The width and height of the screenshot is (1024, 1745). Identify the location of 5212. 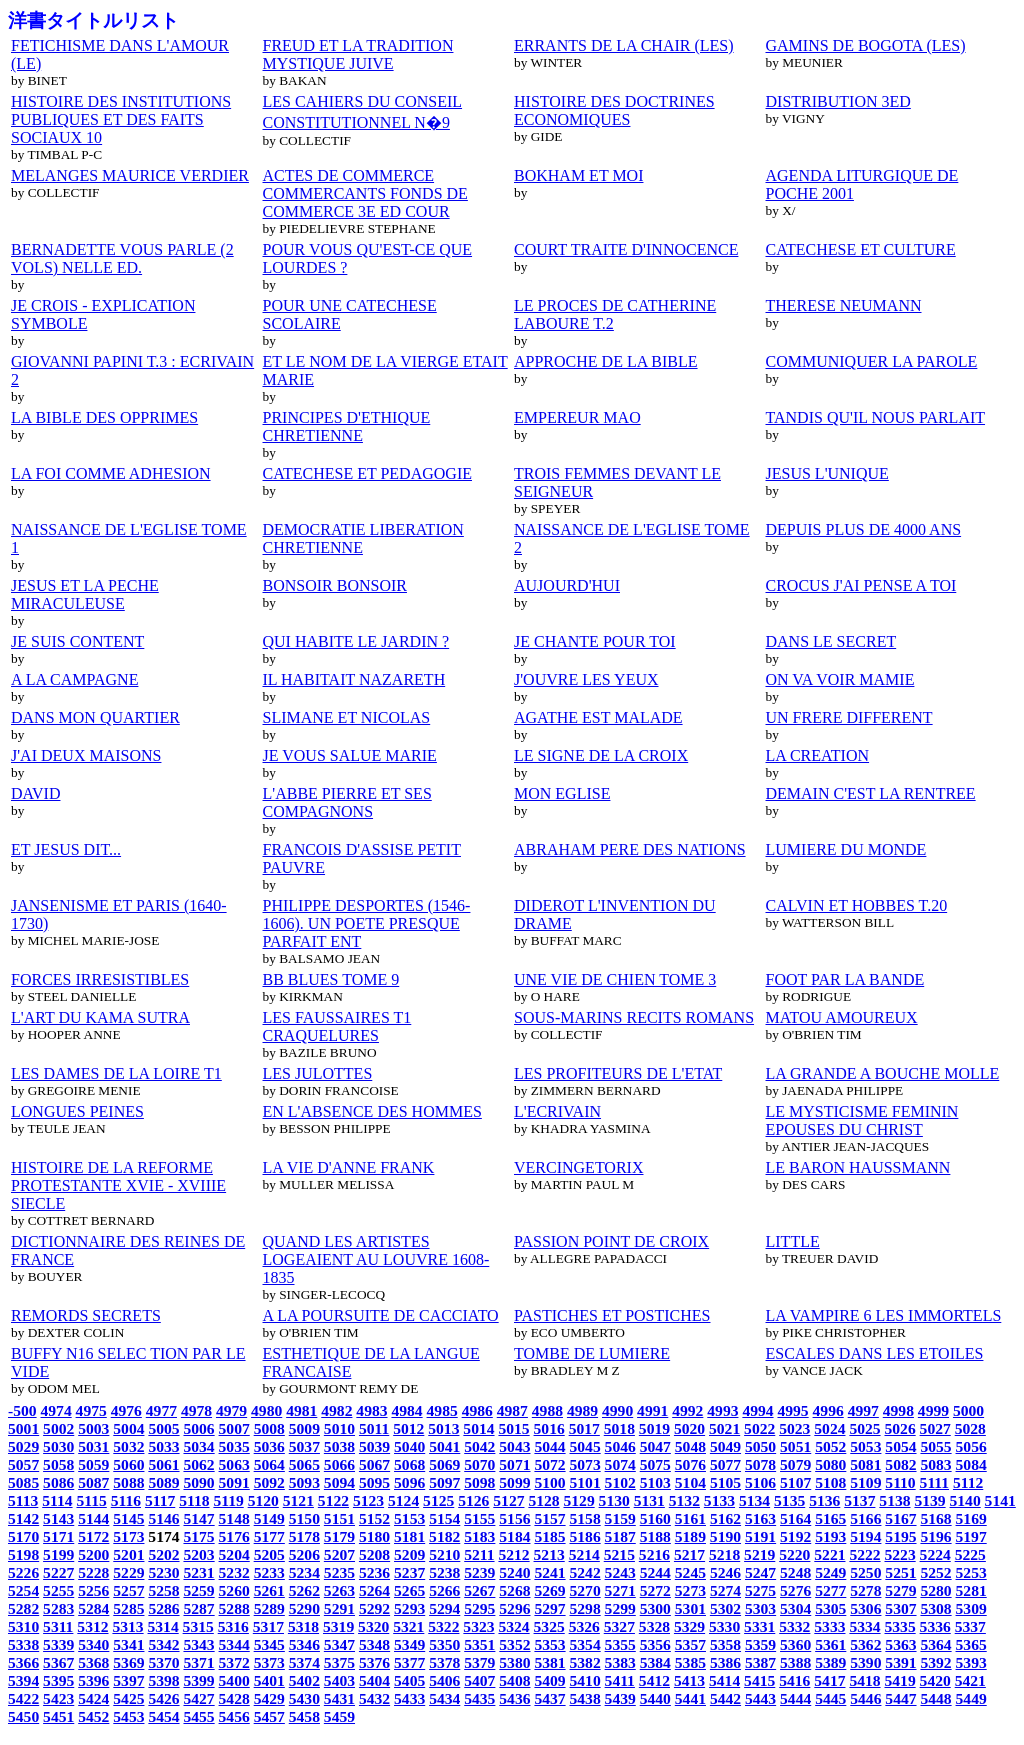
(513, 1554).